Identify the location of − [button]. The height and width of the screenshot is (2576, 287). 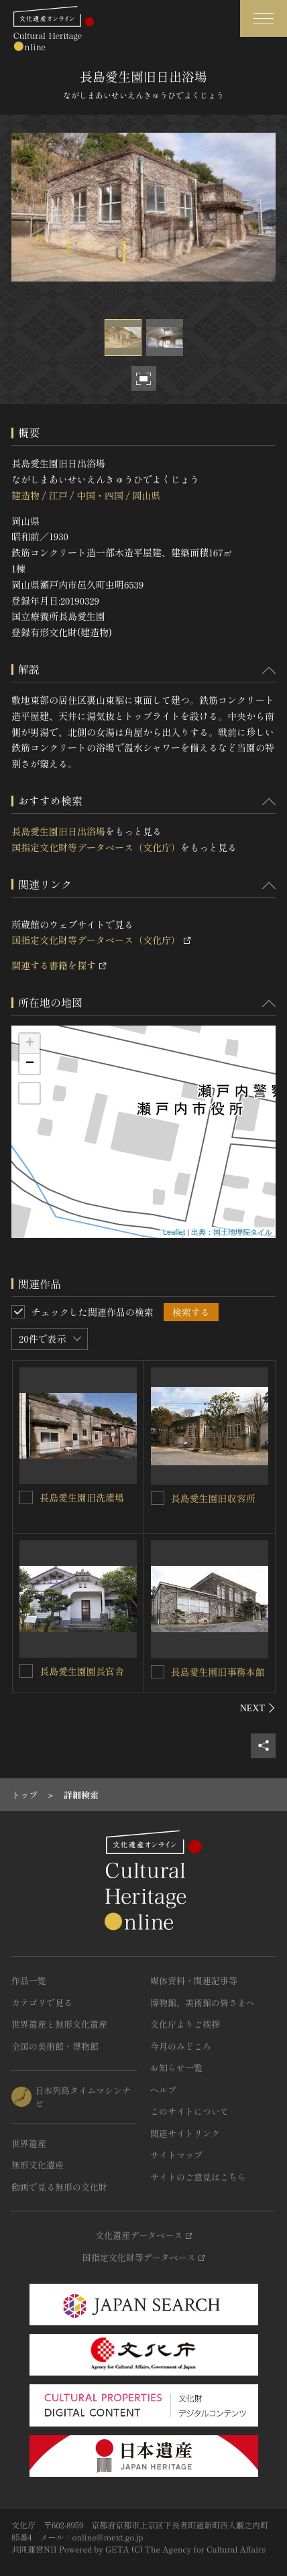
(29, 1064).